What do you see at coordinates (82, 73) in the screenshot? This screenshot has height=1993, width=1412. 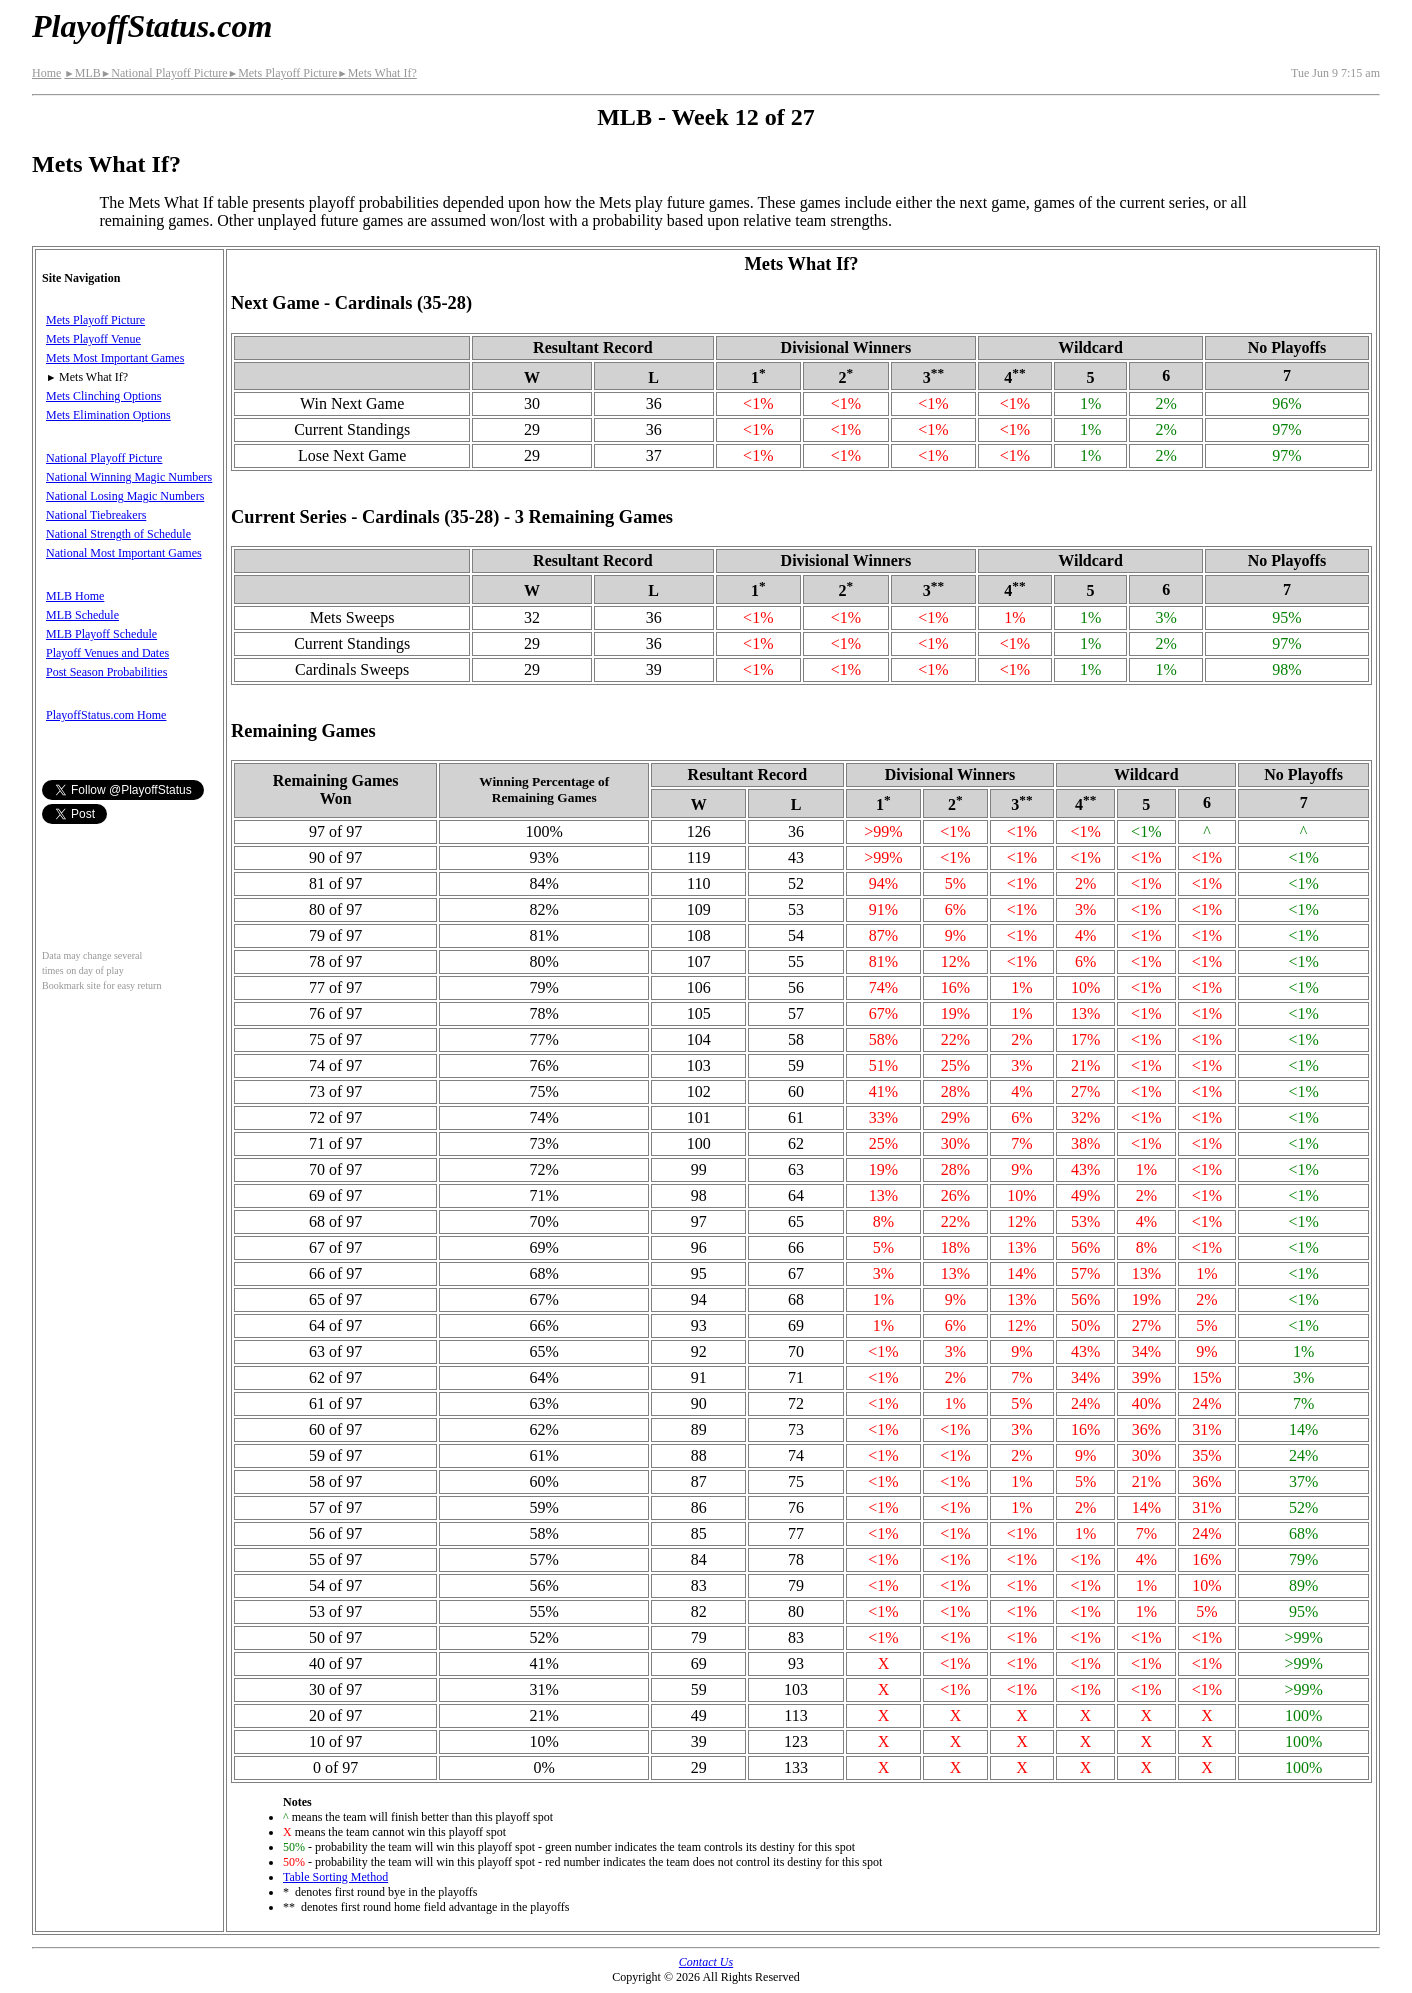 I see `MLB` at bounding box center [82, 73].